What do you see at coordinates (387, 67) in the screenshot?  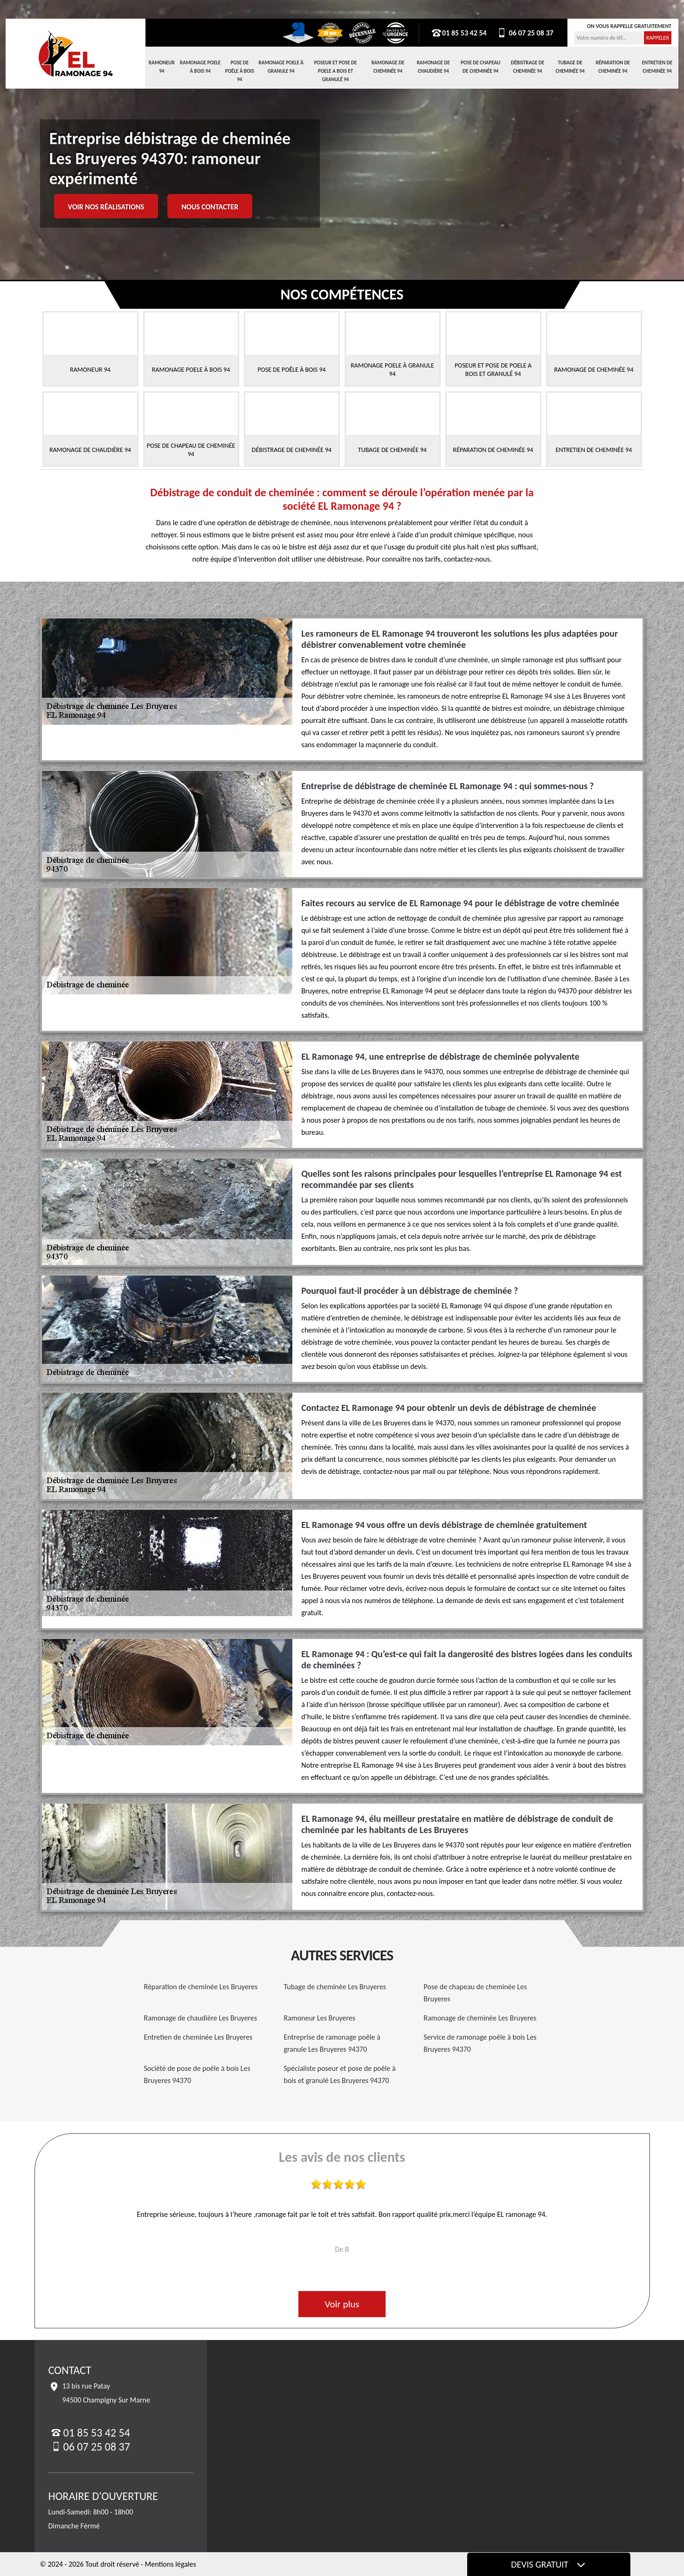 I see `Ramonage de cheminée 94` at bounding box center [387, 67].